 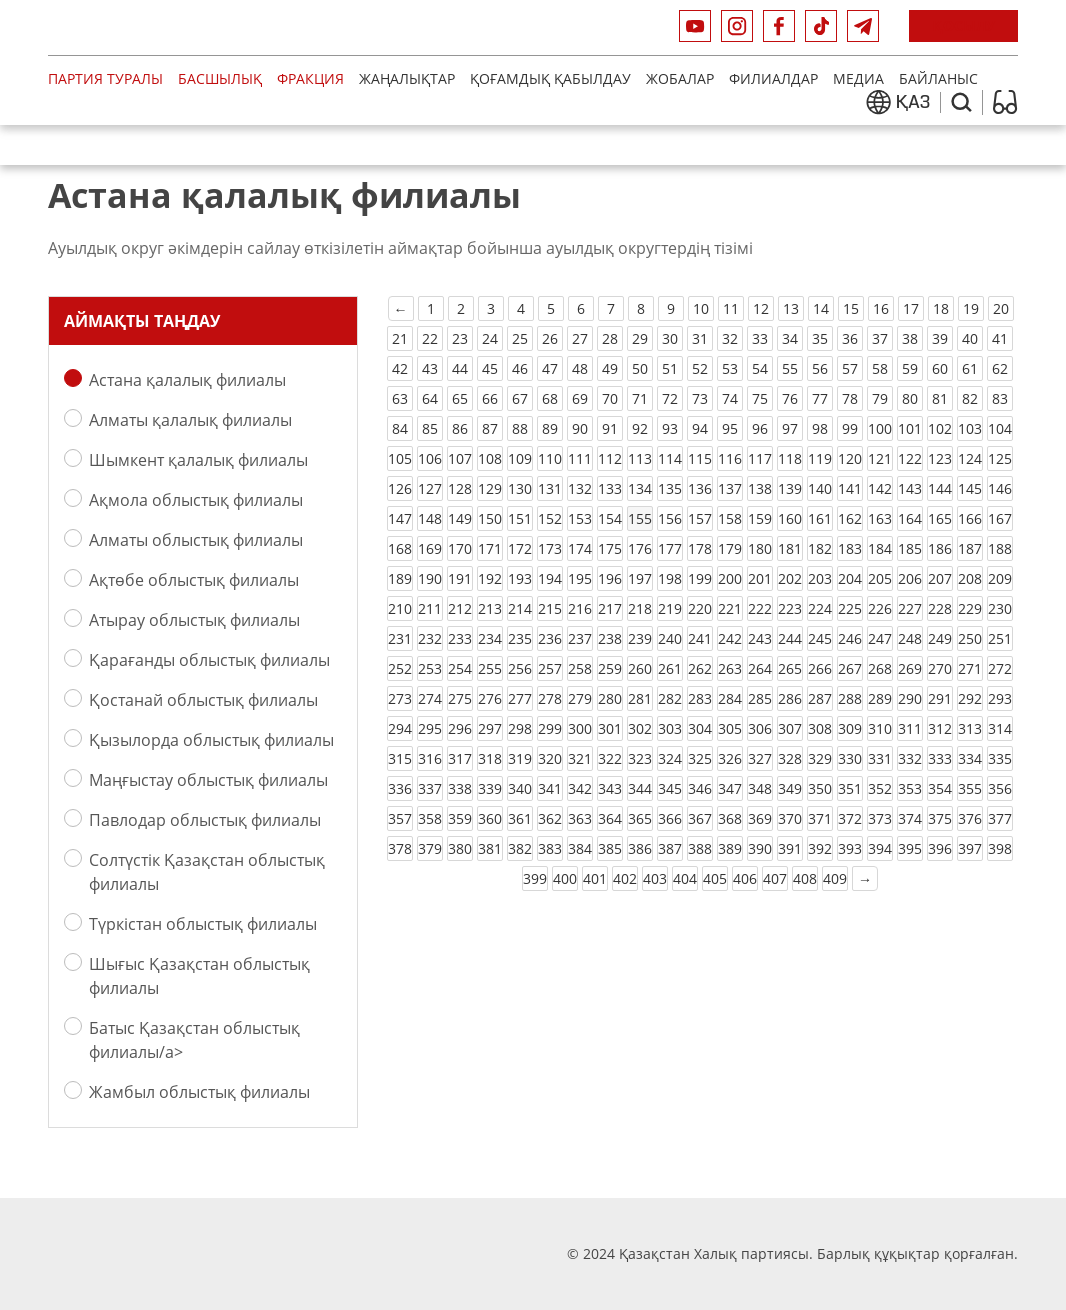 What do you see at coordinates (520, 638) in the screenshot?
I see `235` at bounding box center [520, 638].